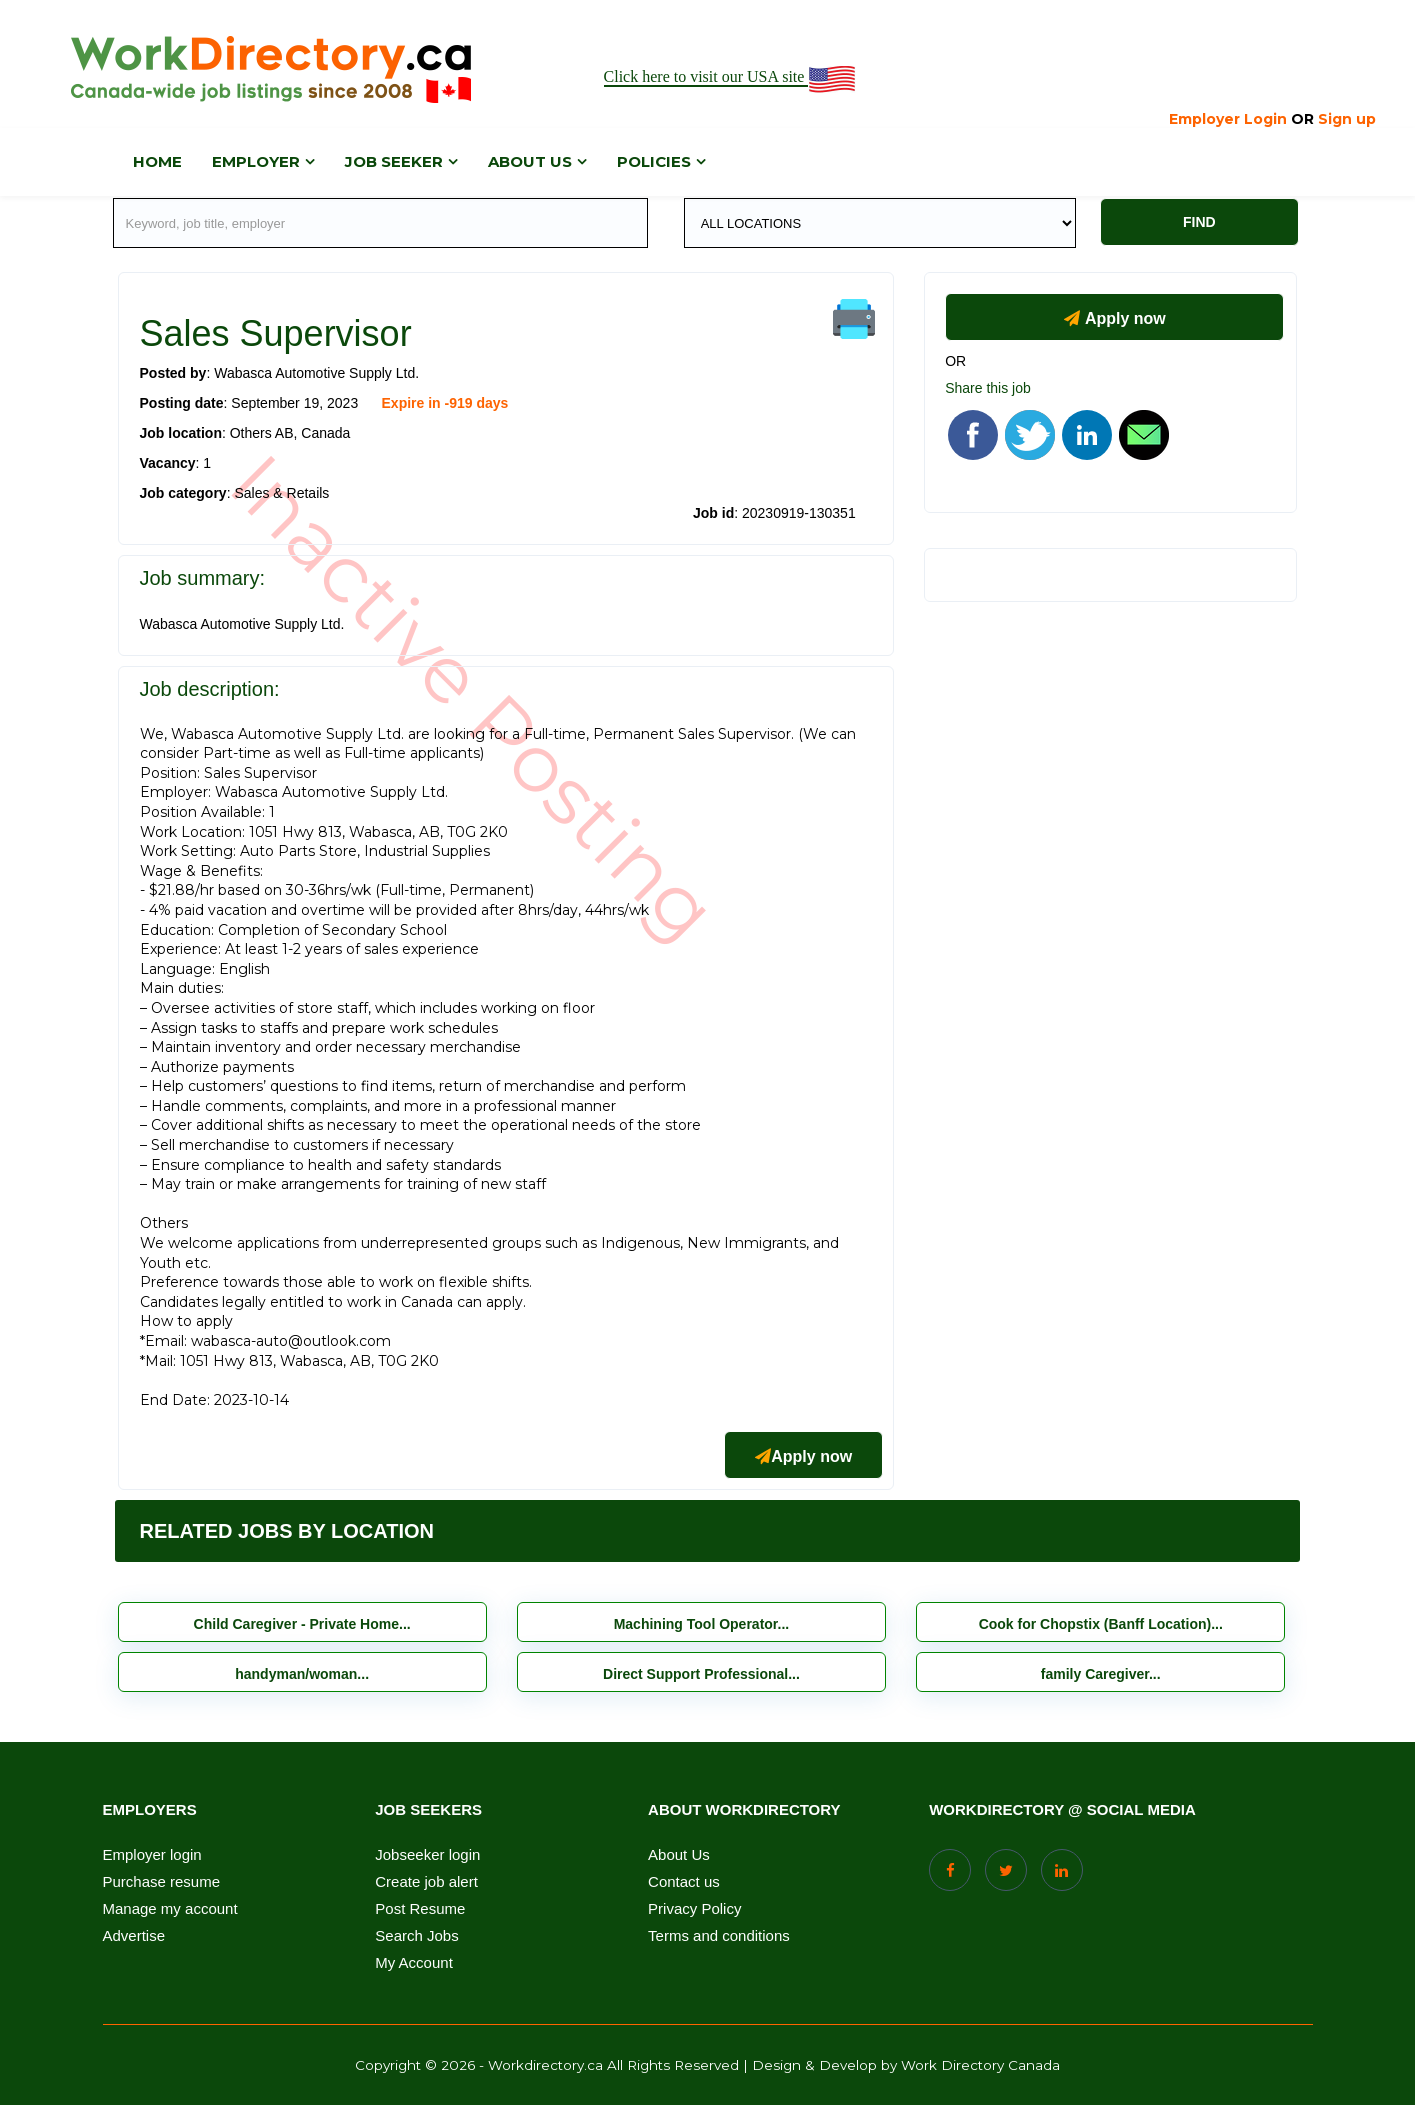 This screenshot has height=2105, width=1415. Describe the element at coordinates (426, 1882) in the screenshot. I see `Create job alert` at that location.